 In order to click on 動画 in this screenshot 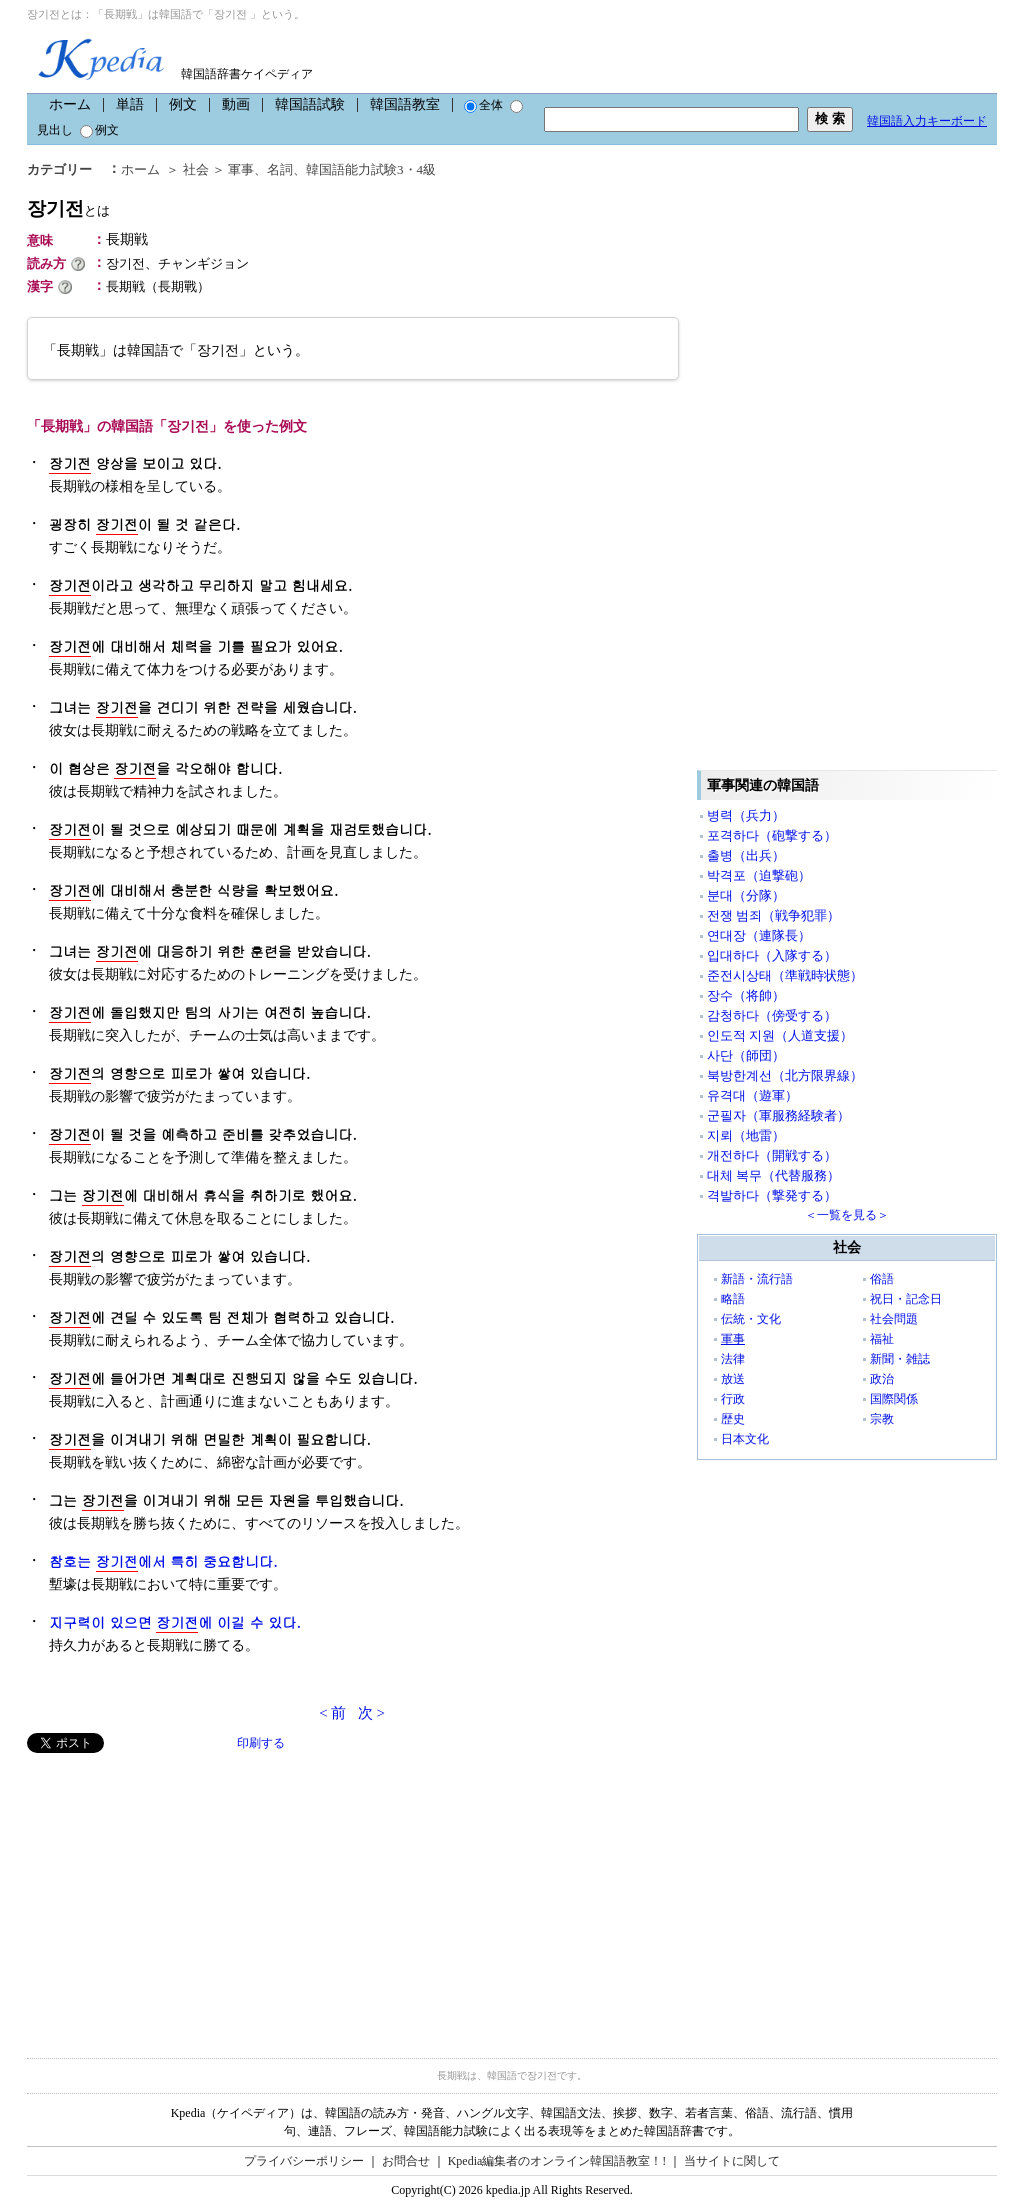, I will do `click(236, 104)`.